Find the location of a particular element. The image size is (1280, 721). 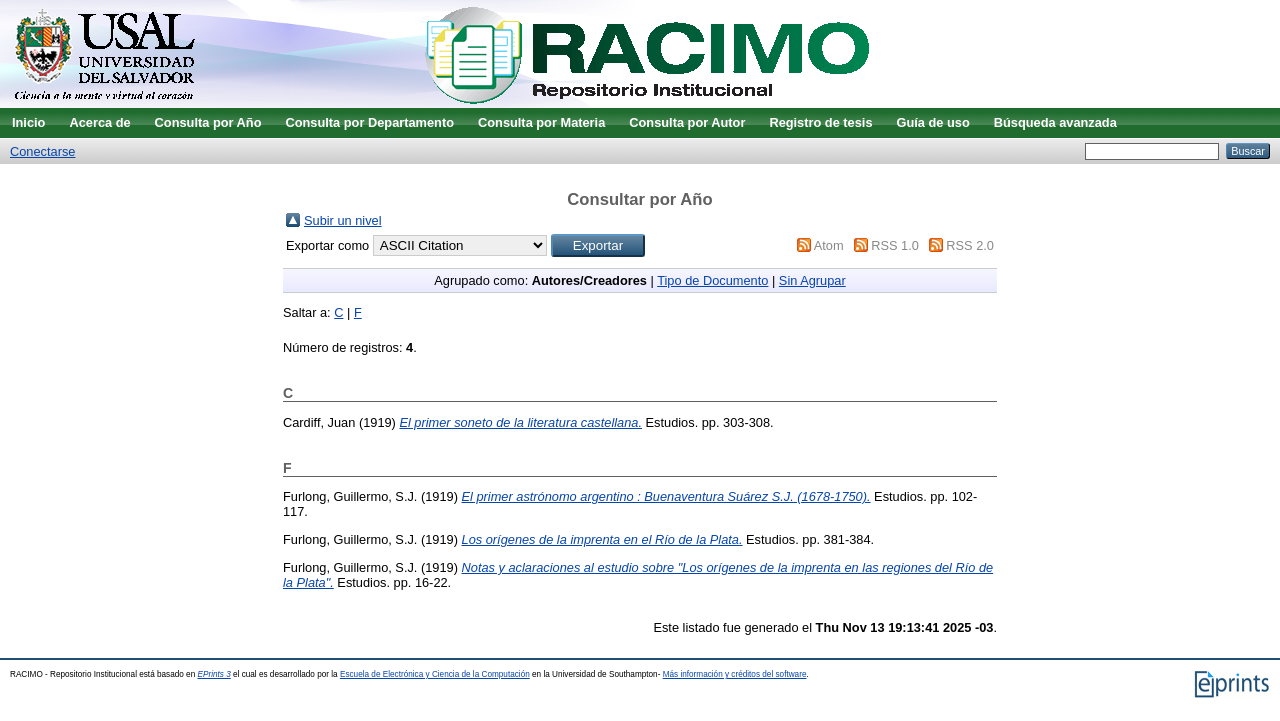

Consulta por Materia is located at coordinates (541, 122).